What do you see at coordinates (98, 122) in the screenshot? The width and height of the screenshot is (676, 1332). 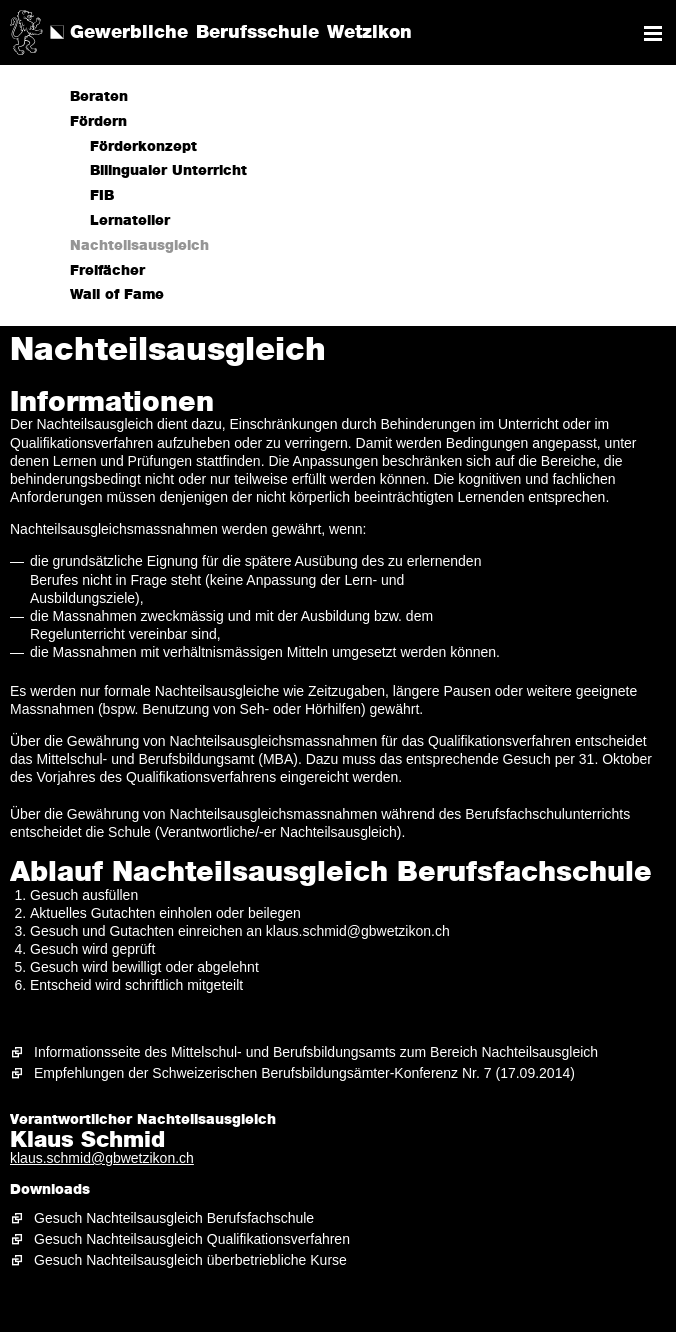 I see `Fördern` at bounding box center [98, 122].